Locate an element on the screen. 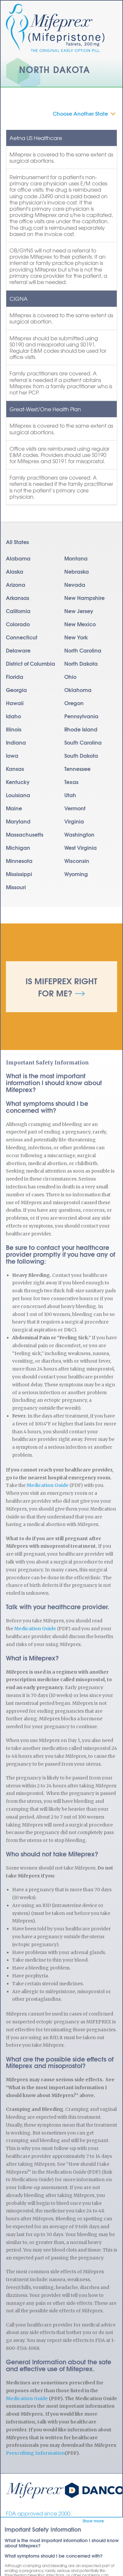 The width and height of the screenshot is (123, 2576). Arizona is located at coordinates (15, 584).